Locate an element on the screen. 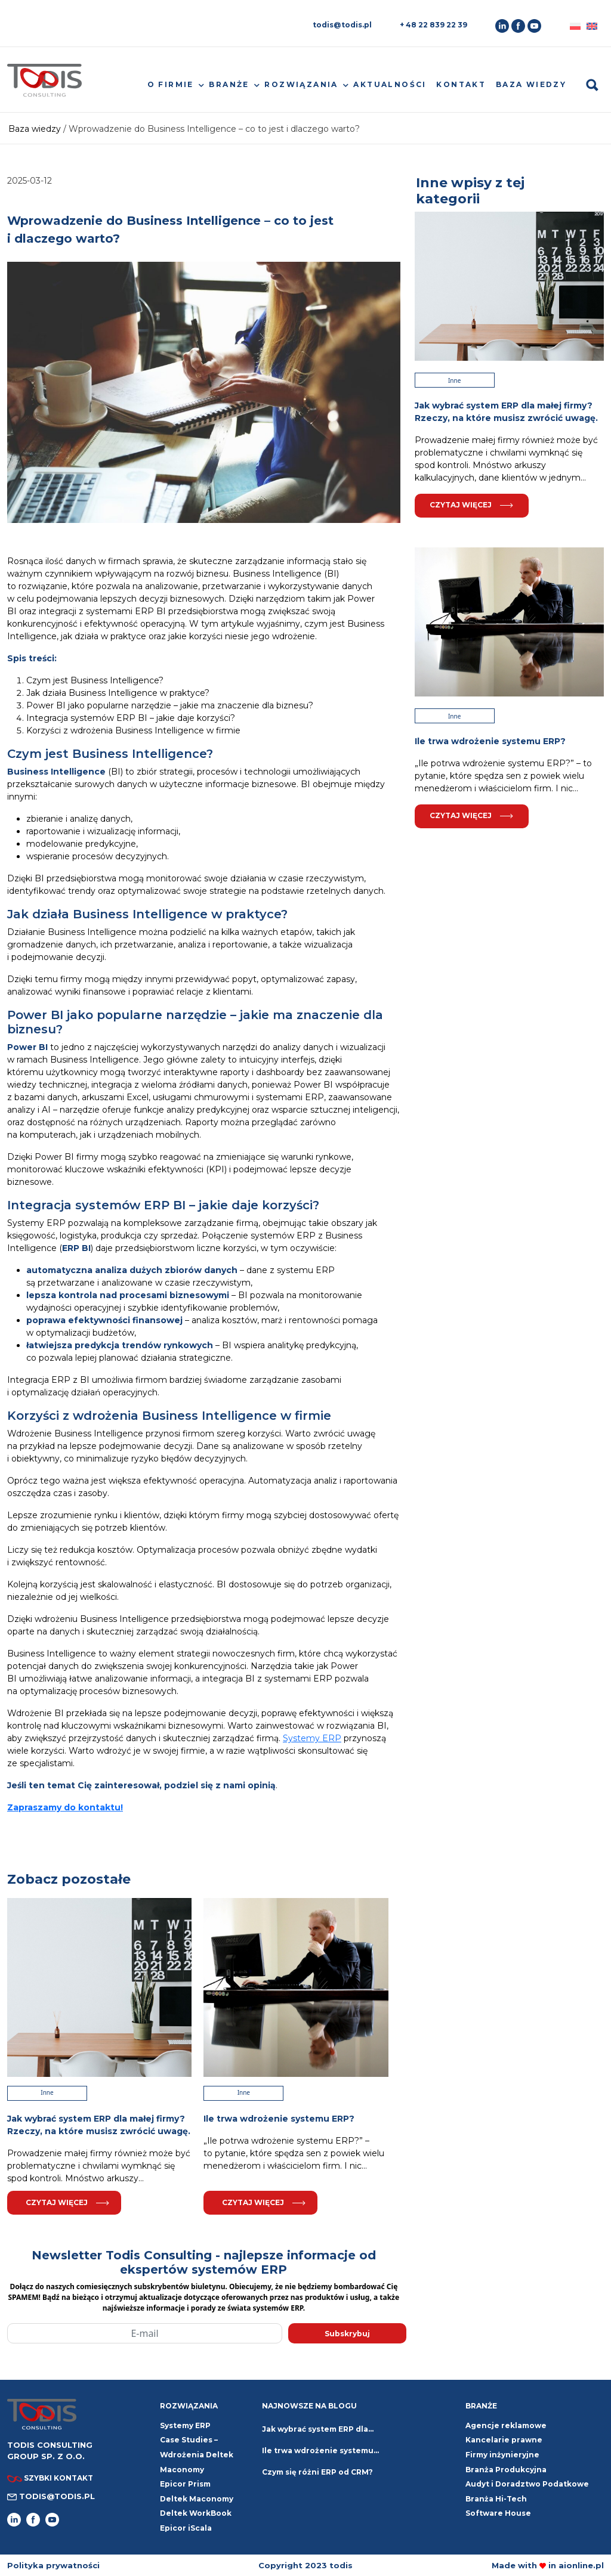  todis@todis.pl is located at coordinates (342, 24).